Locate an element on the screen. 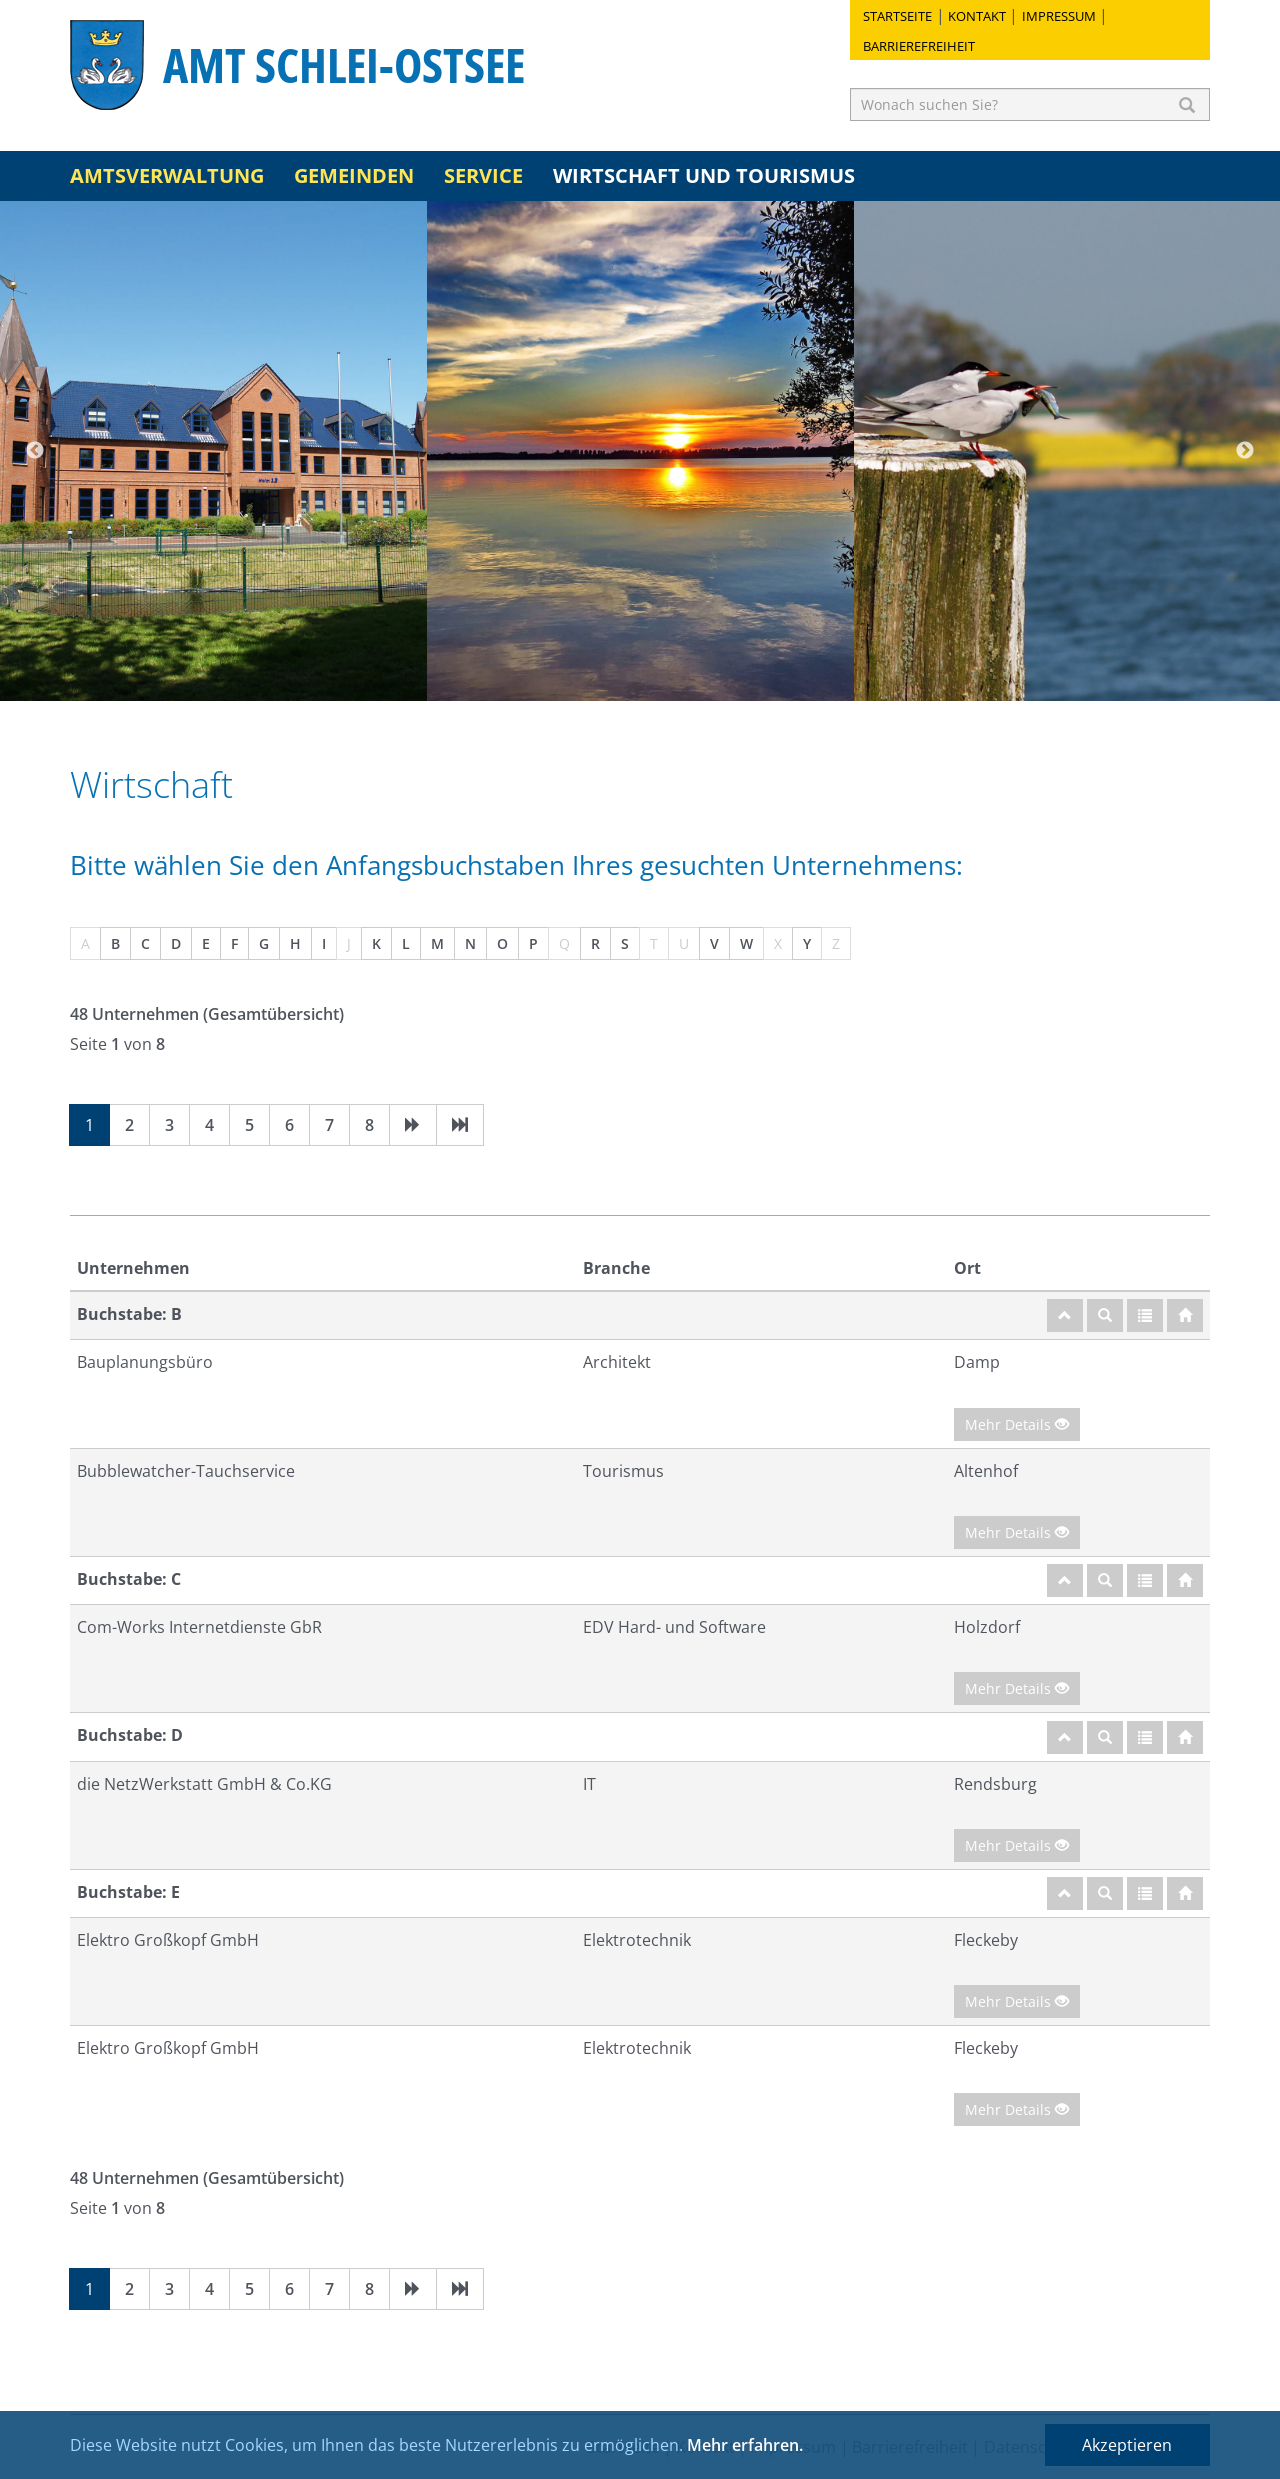 This screenshot has height=2479, width=1280. Previous [button] is located at coordinates (35, 451).